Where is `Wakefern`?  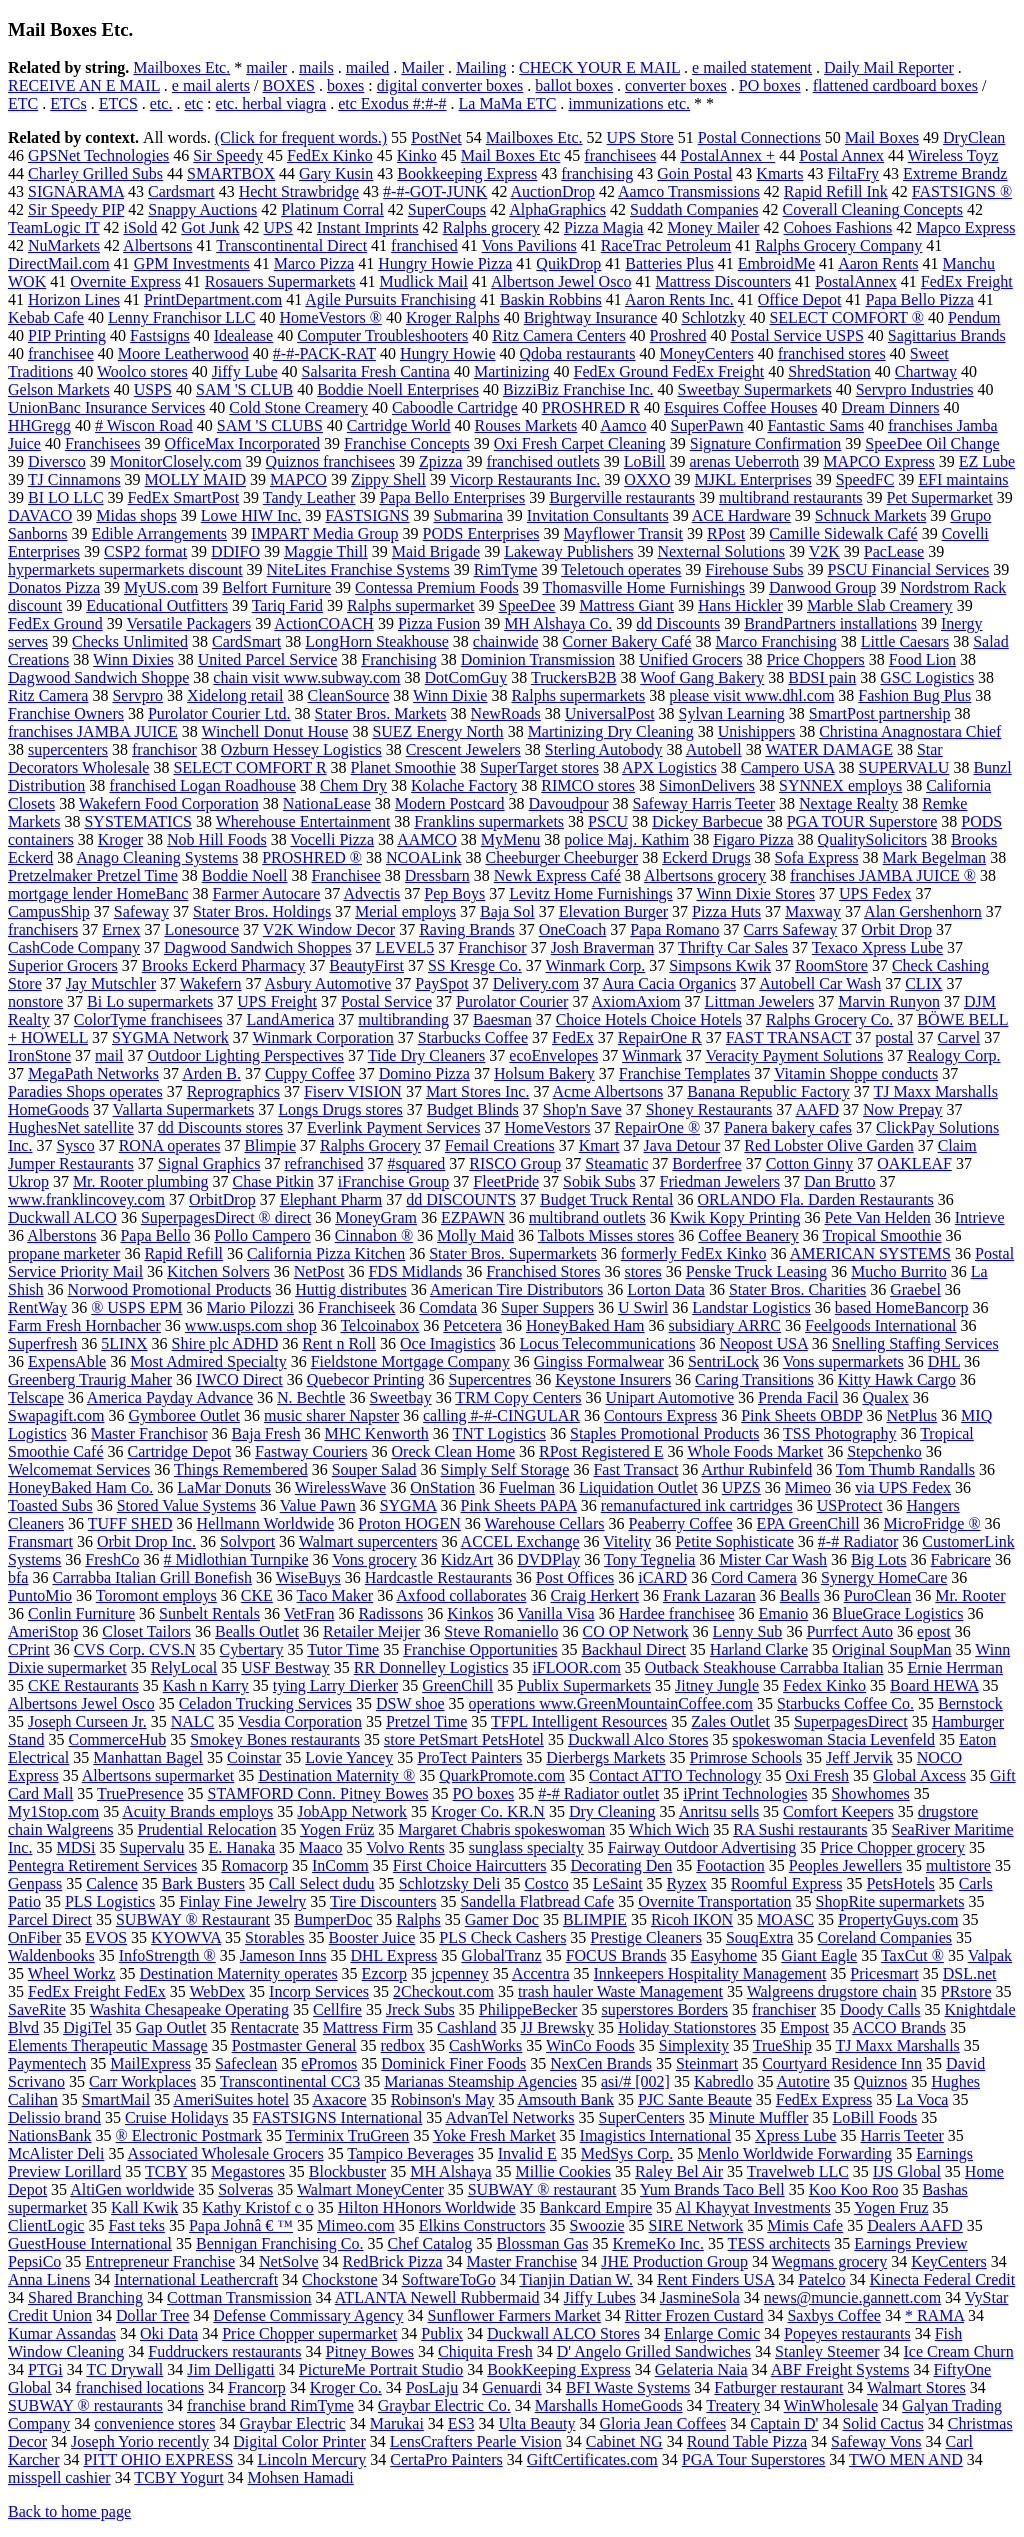 Wakefern is located at coordinates (211, 983).